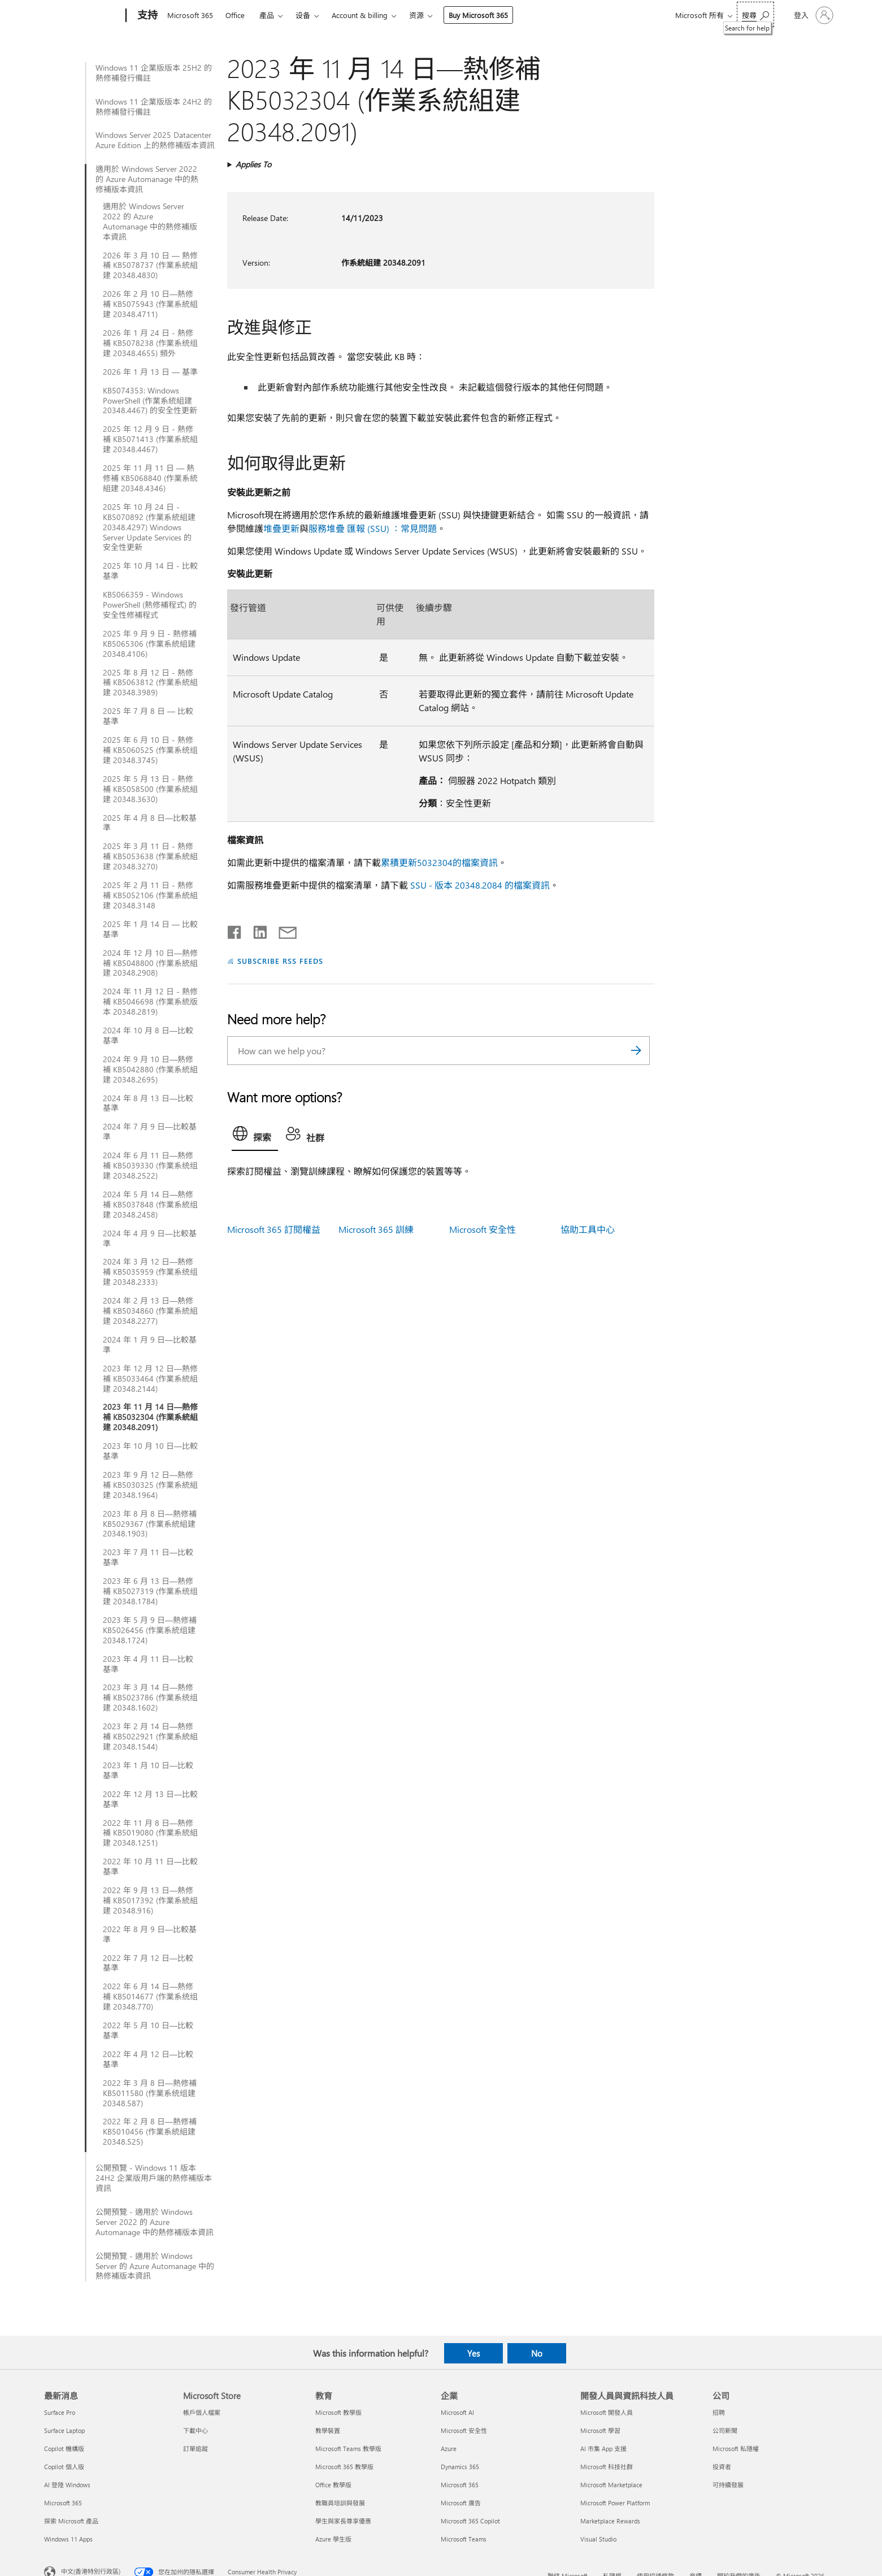  Describe the element at coordinates (68, 2539) in the screenshot. I see `Windows 11 Apps [Windows 11 Apps 最新消息]` at that location.